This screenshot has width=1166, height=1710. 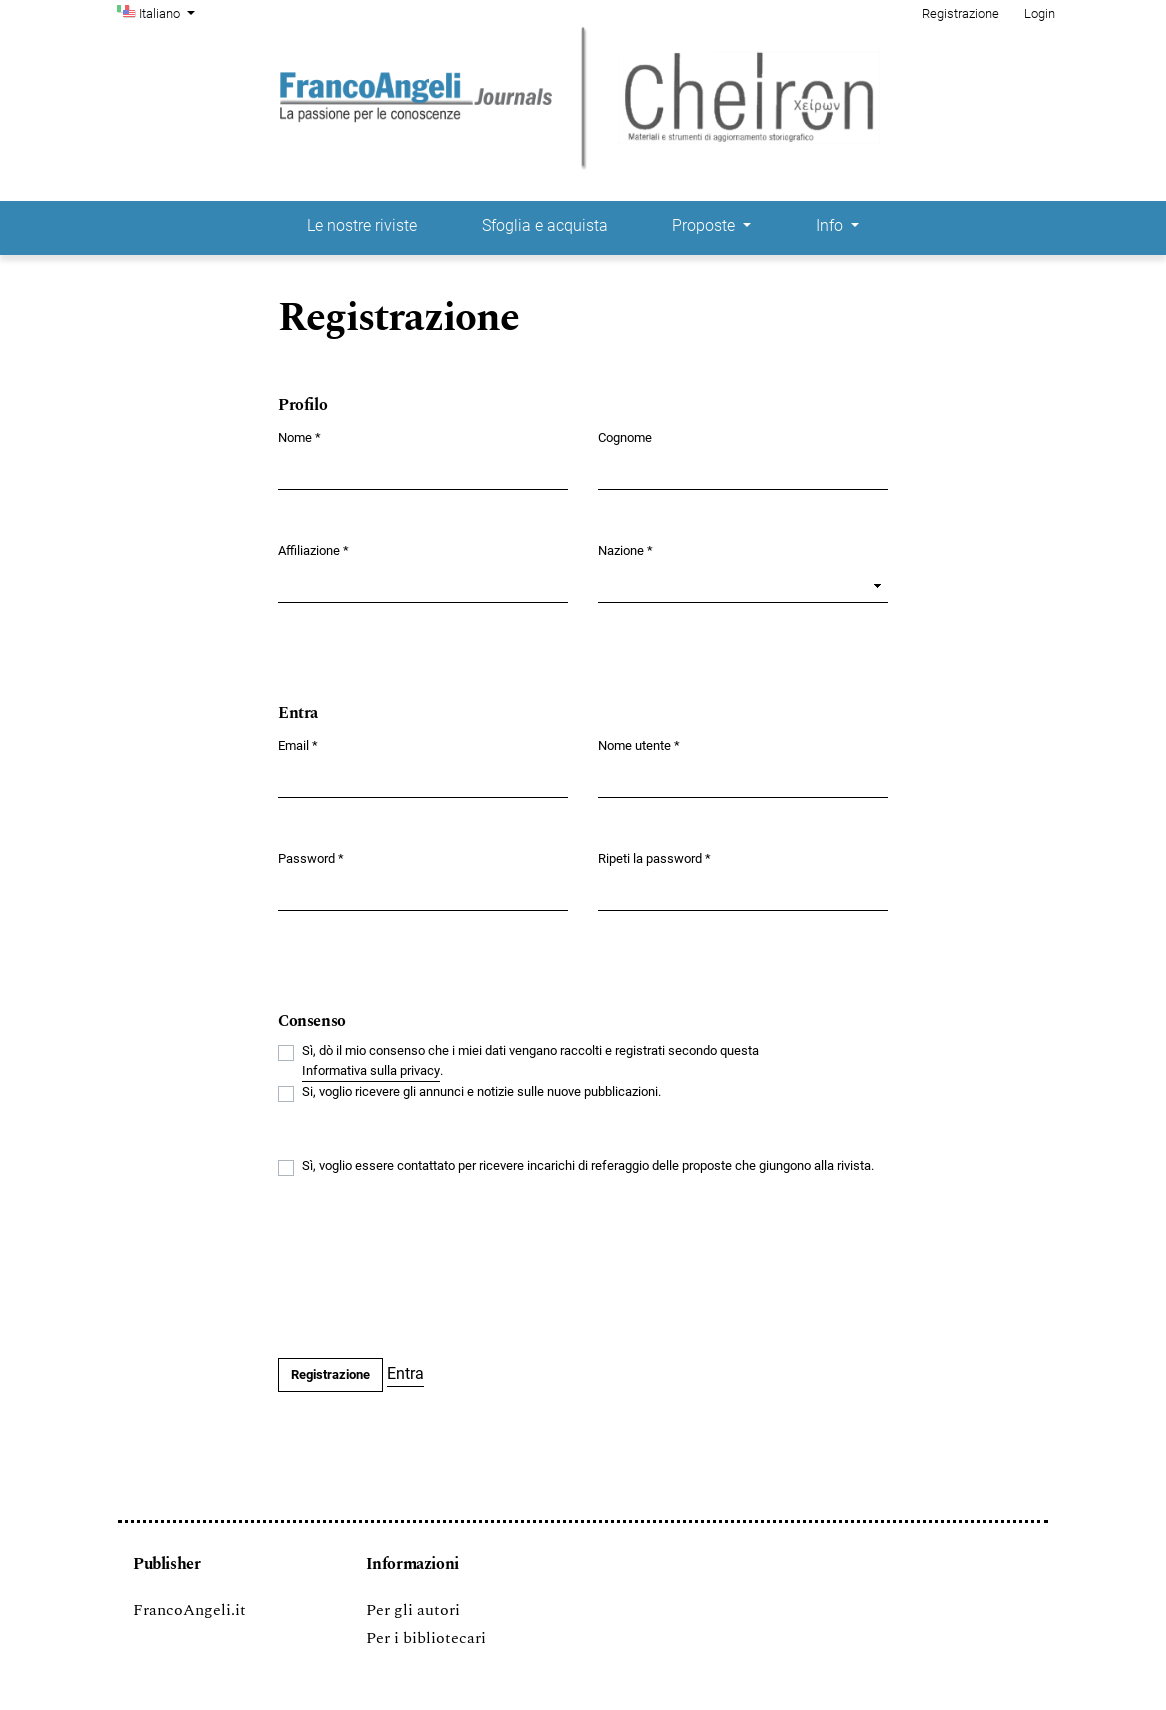 What do you see at coordinates (430, 1269) in the screenshot?
I see `[presentation]` at bounding box center [430, 1269].